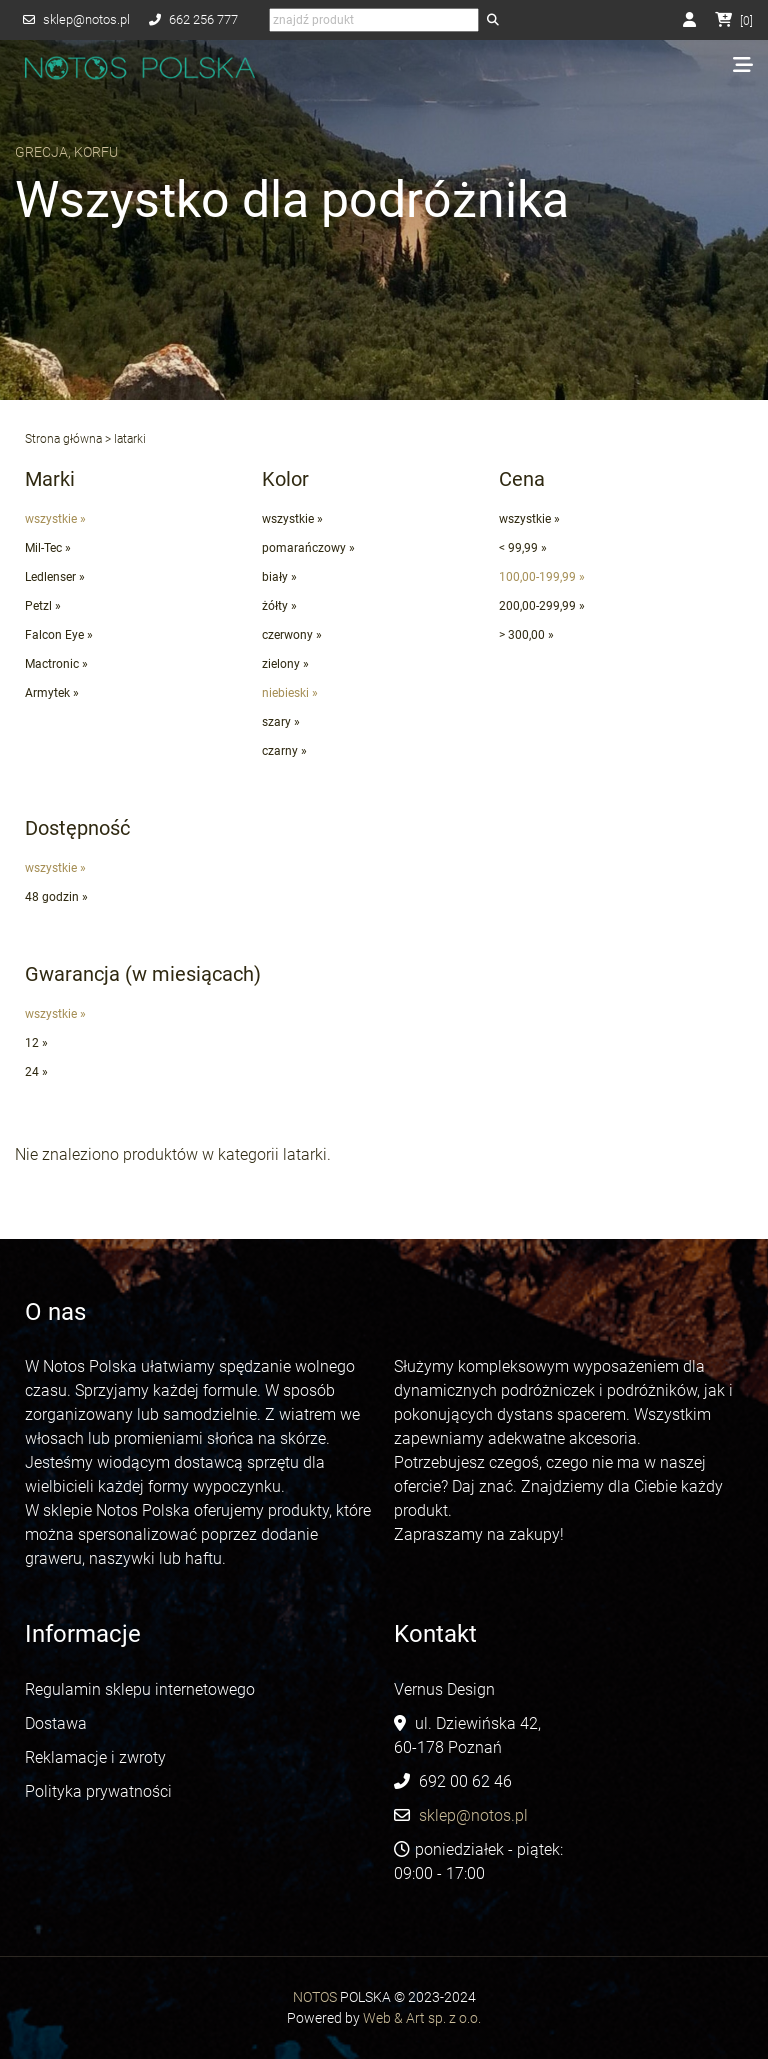 This screenshot has width=768, height=2059. Describe the element at coordinates (55, 519) in the screenshot. I see `wszystkie »` at that location.